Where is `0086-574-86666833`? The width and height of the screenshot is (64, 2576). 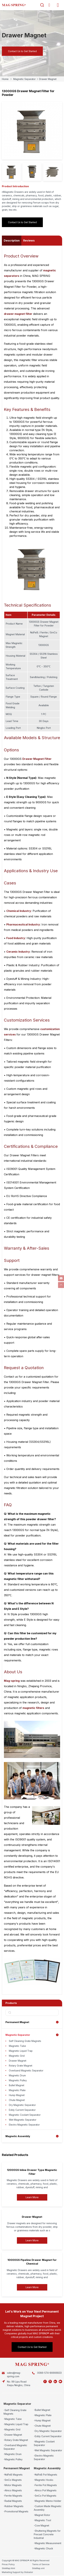 0086-574-86666833 is located at coordinates (49, 2372).